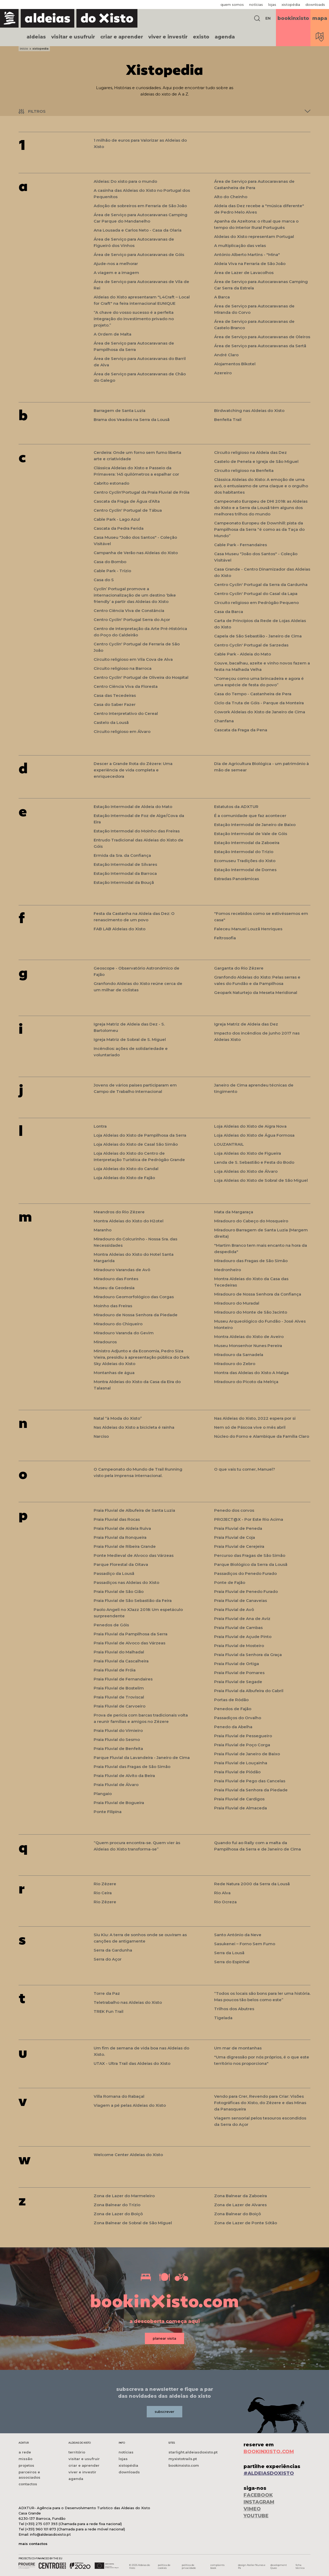  I want to click on Geopark Naturtejo da Meseta Meridional, so click(255, 992).